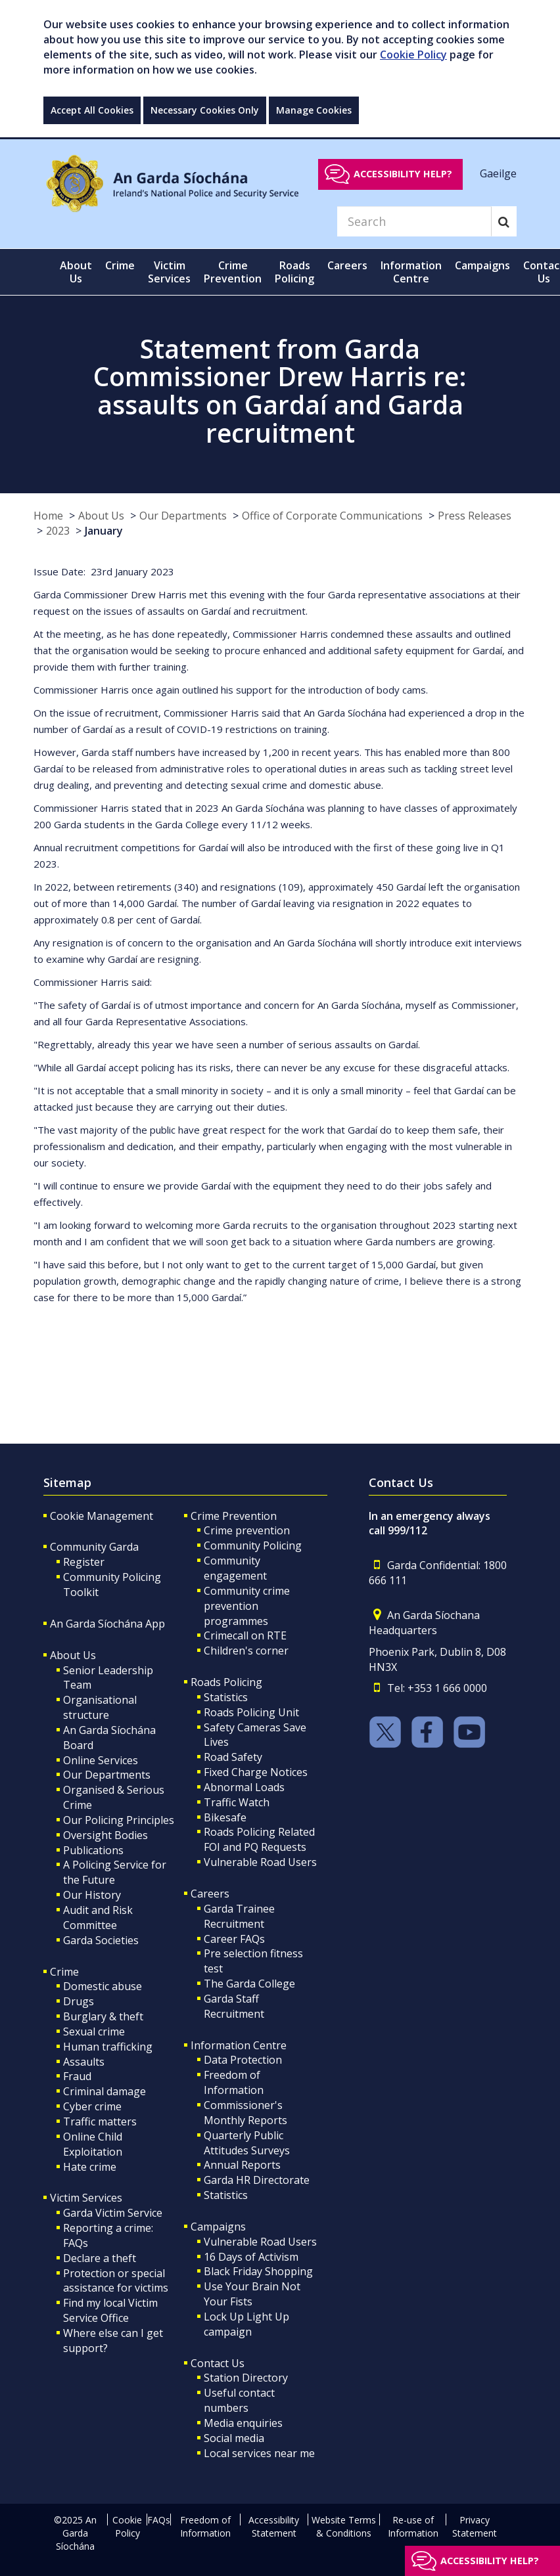  Describe the element at coordinates (48, 515) in the screenshot. I see `Home` at that location.